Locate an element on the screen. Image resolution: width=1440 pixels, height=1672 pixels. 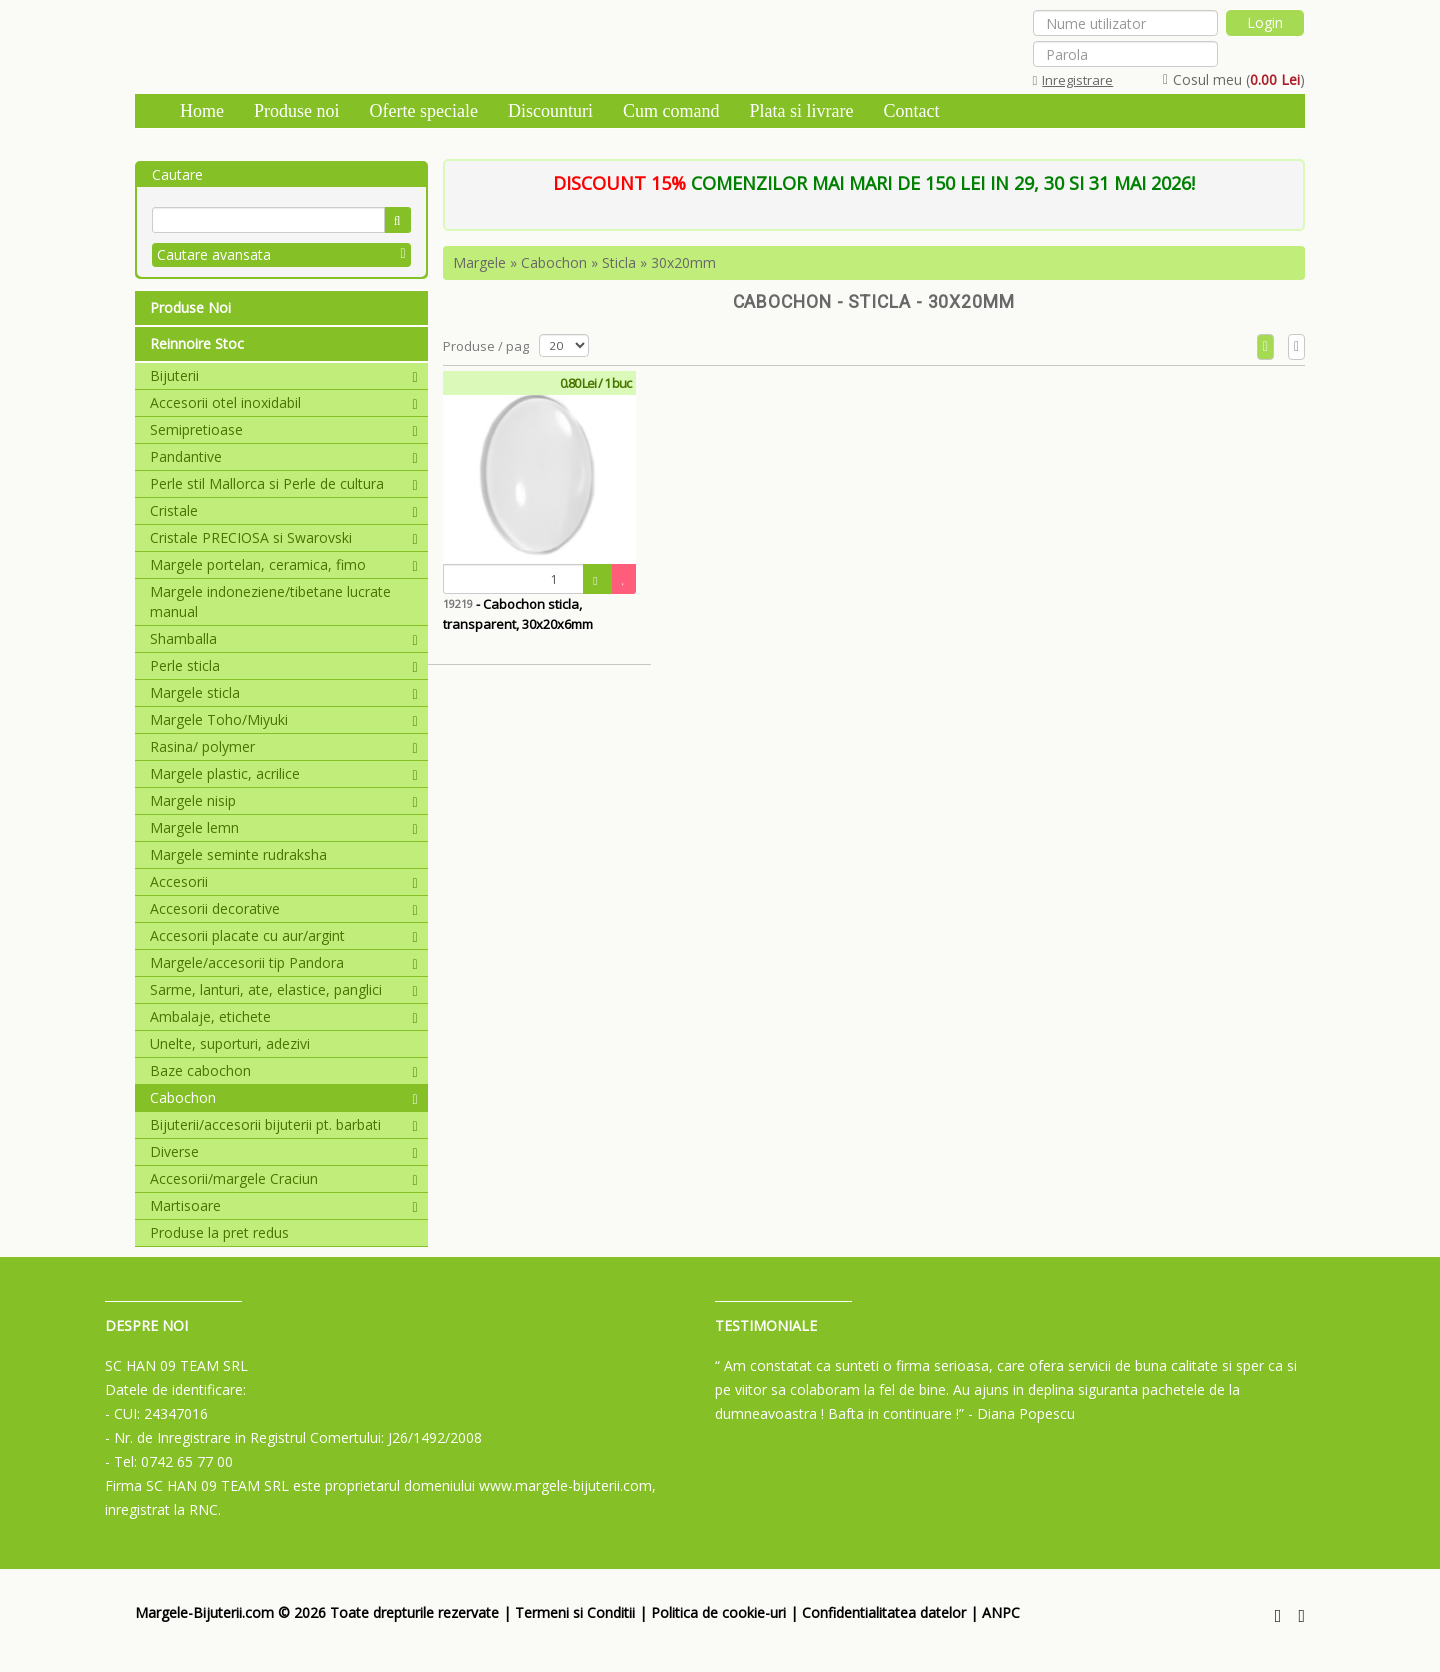
Perle stil Mallorca si Perle de cultura is located at coordinates (284, 483).